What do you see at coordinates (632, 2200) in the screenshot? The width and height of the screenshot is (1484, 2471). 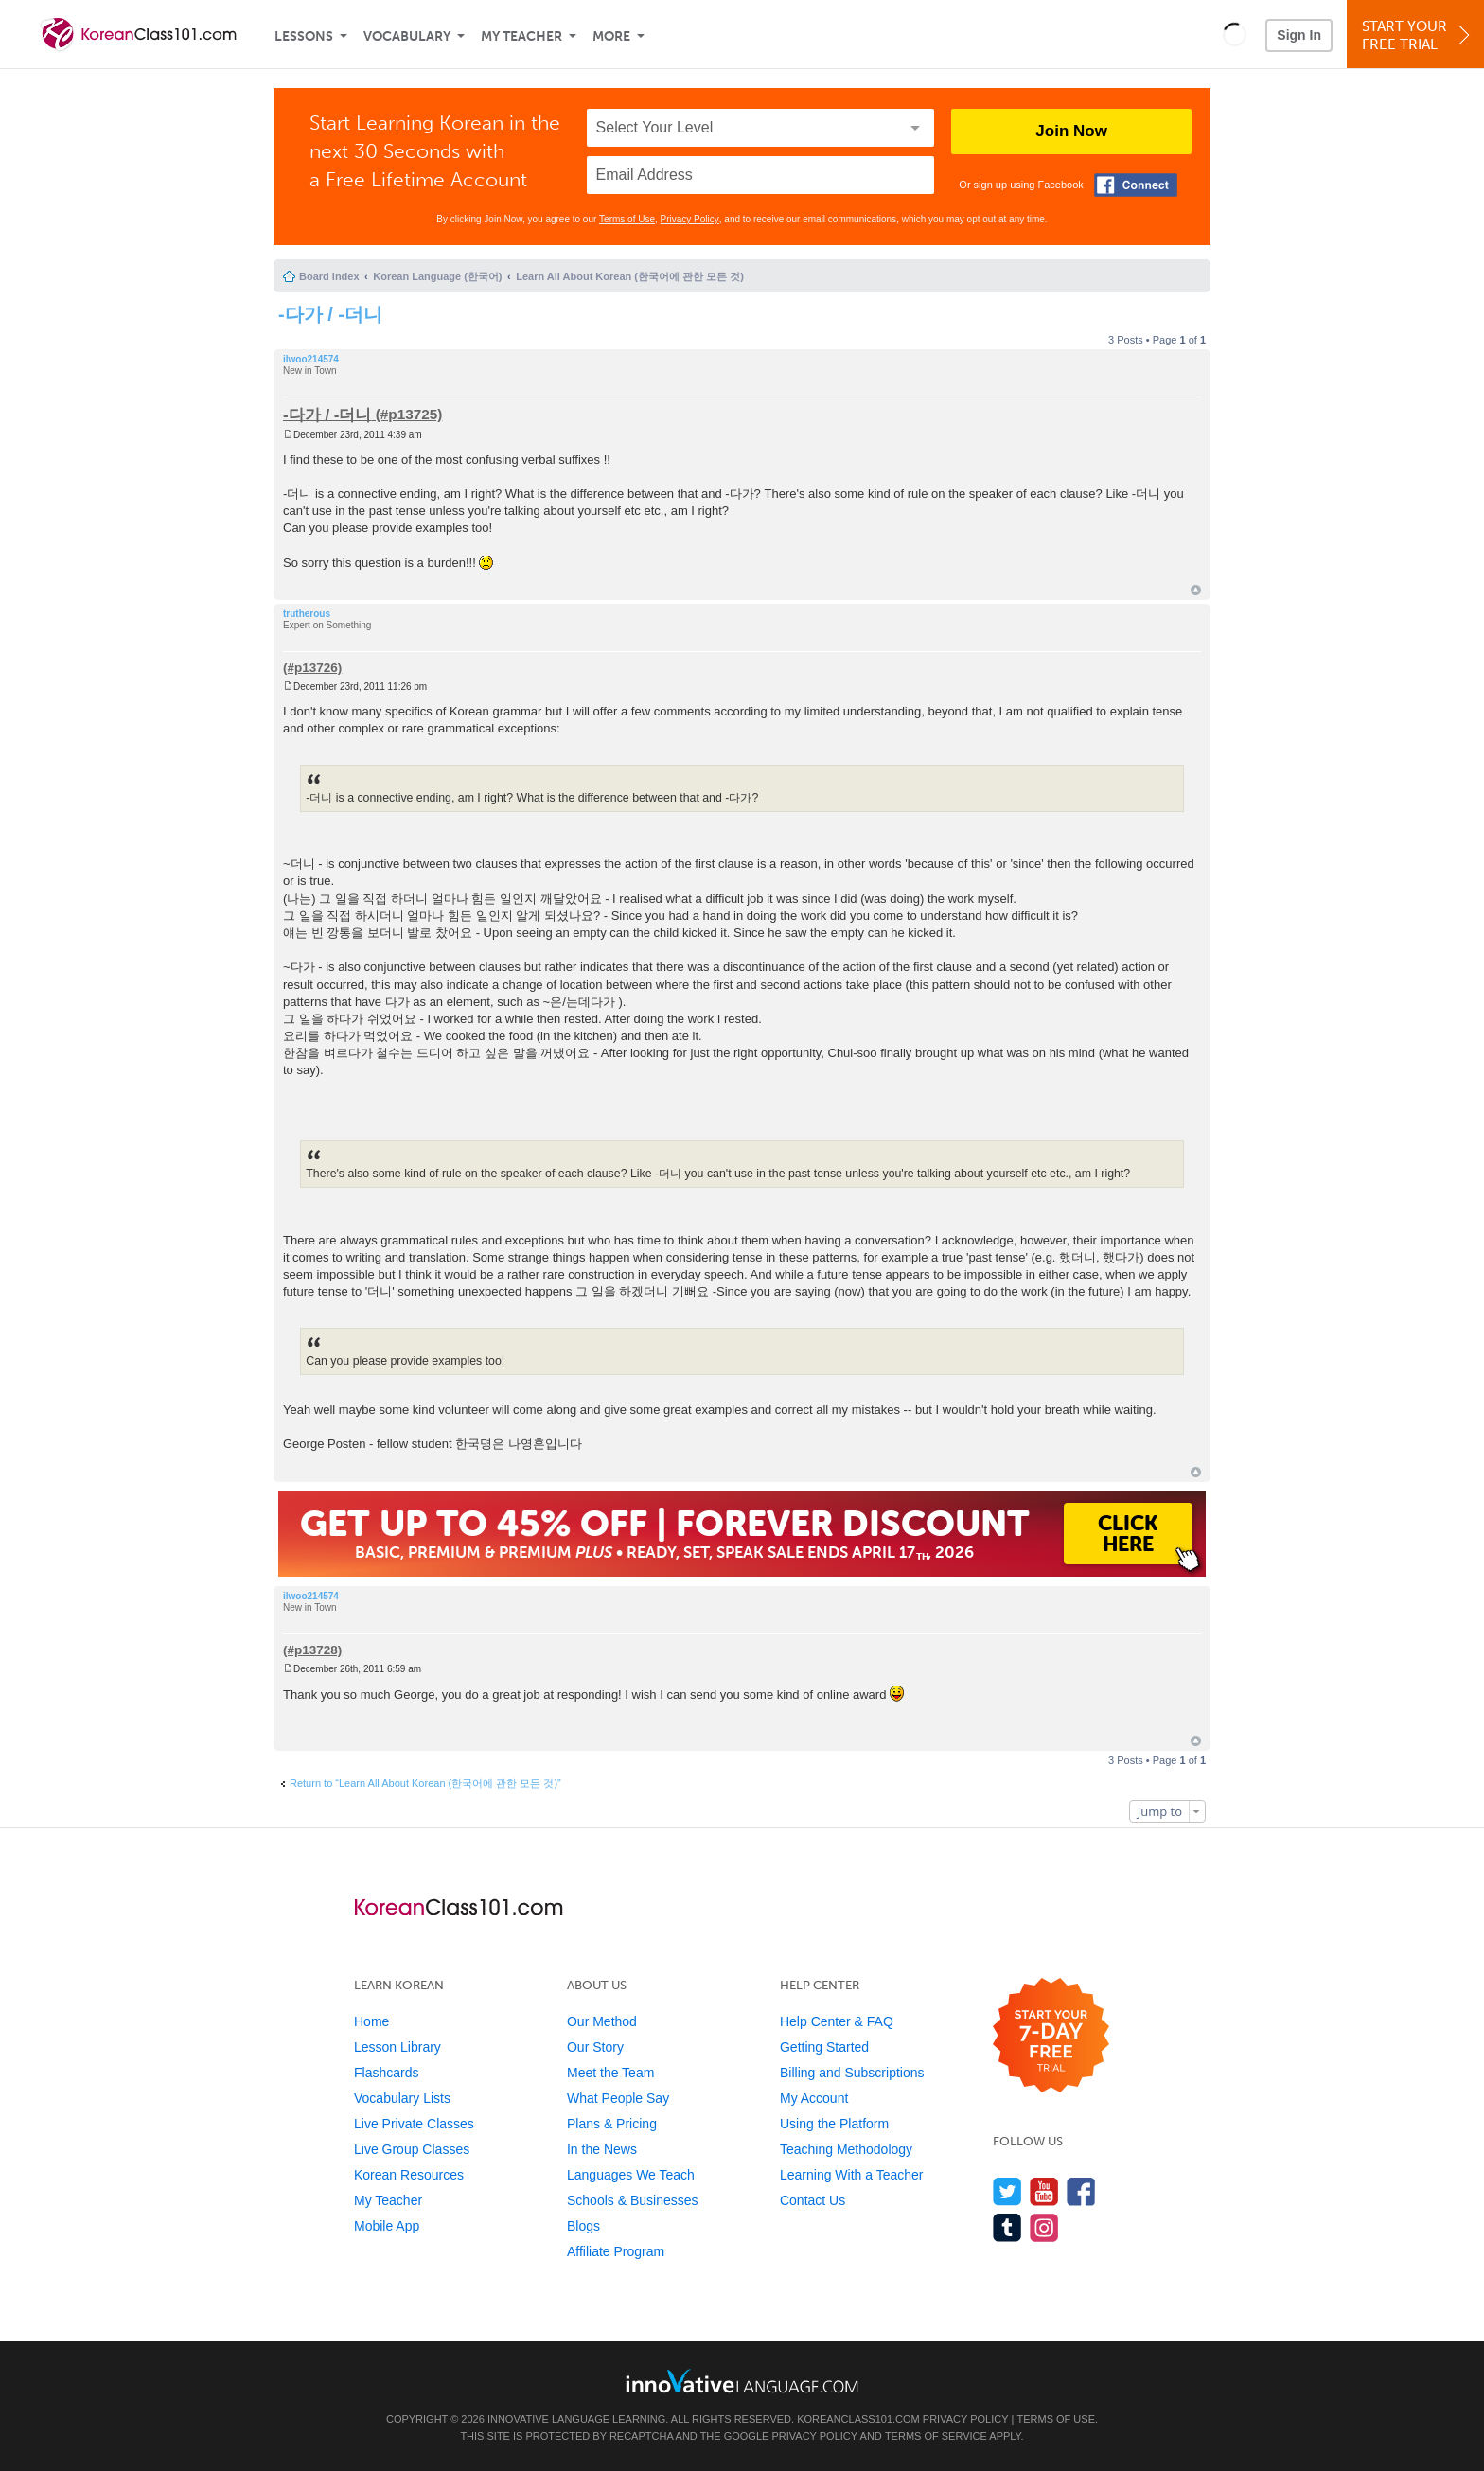 I see `Schools & Businesses` at bounding box center [632, 2200].